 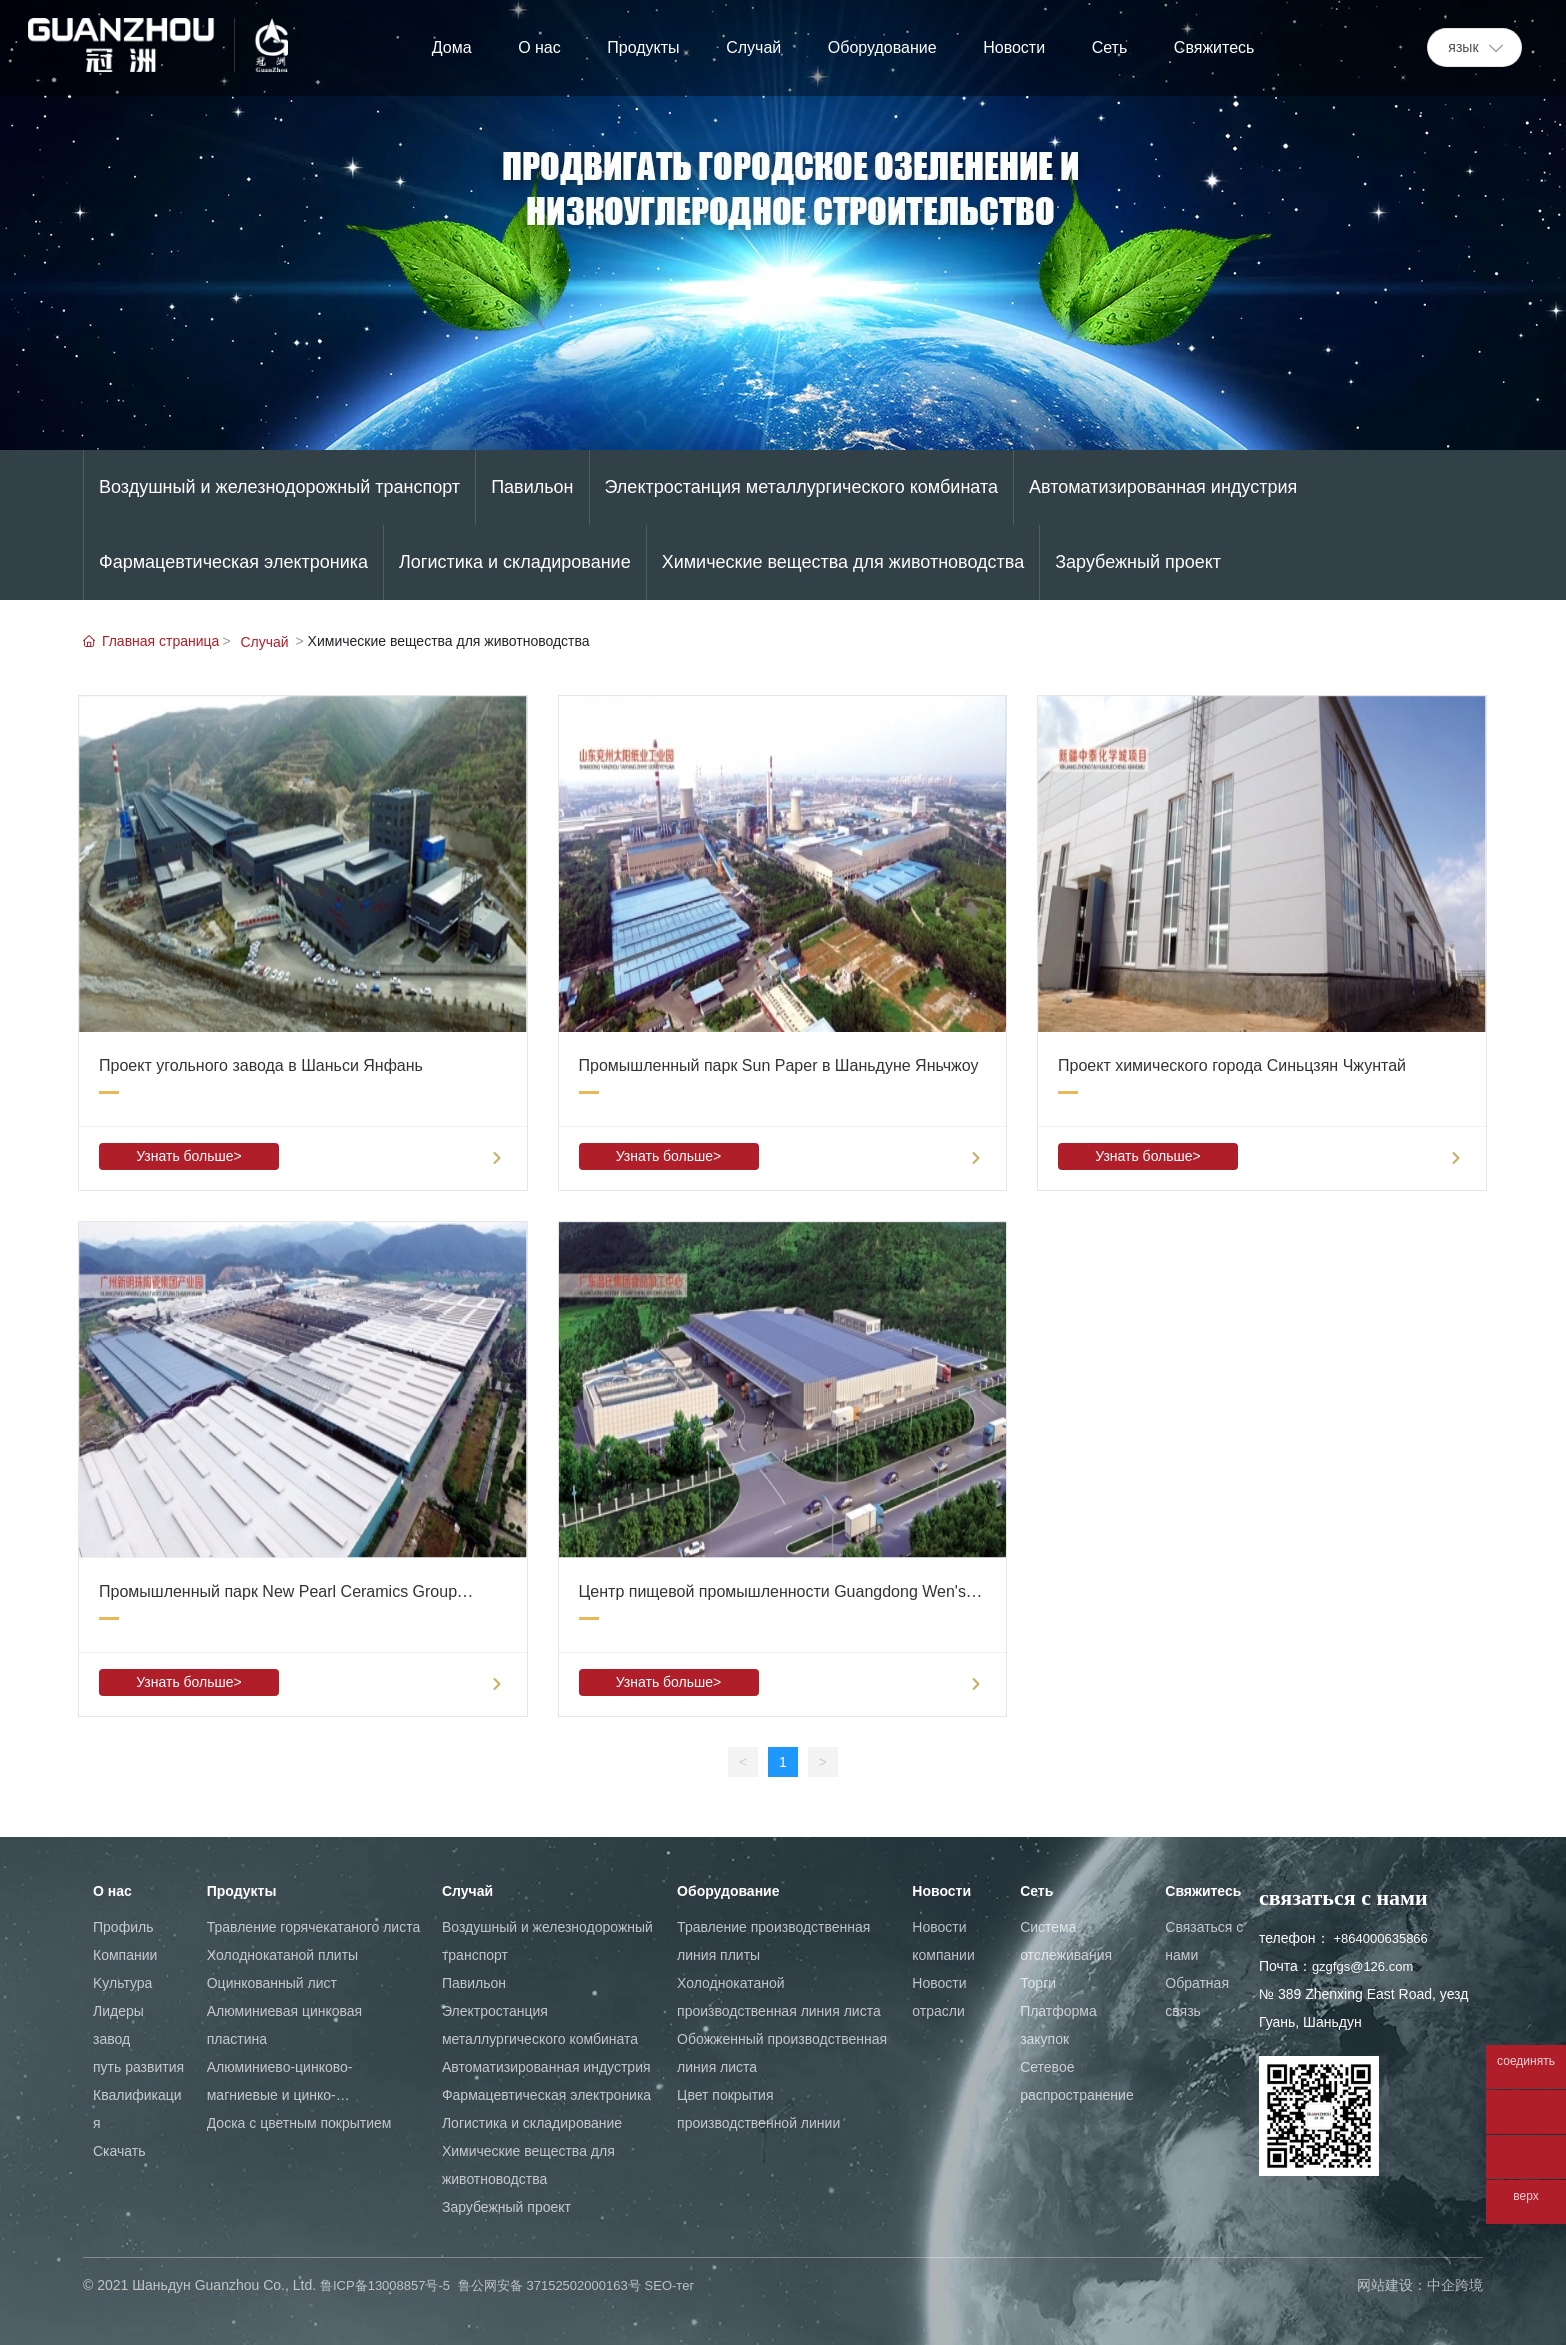 I want to click on соединять, so click(x=1526, y=2061).